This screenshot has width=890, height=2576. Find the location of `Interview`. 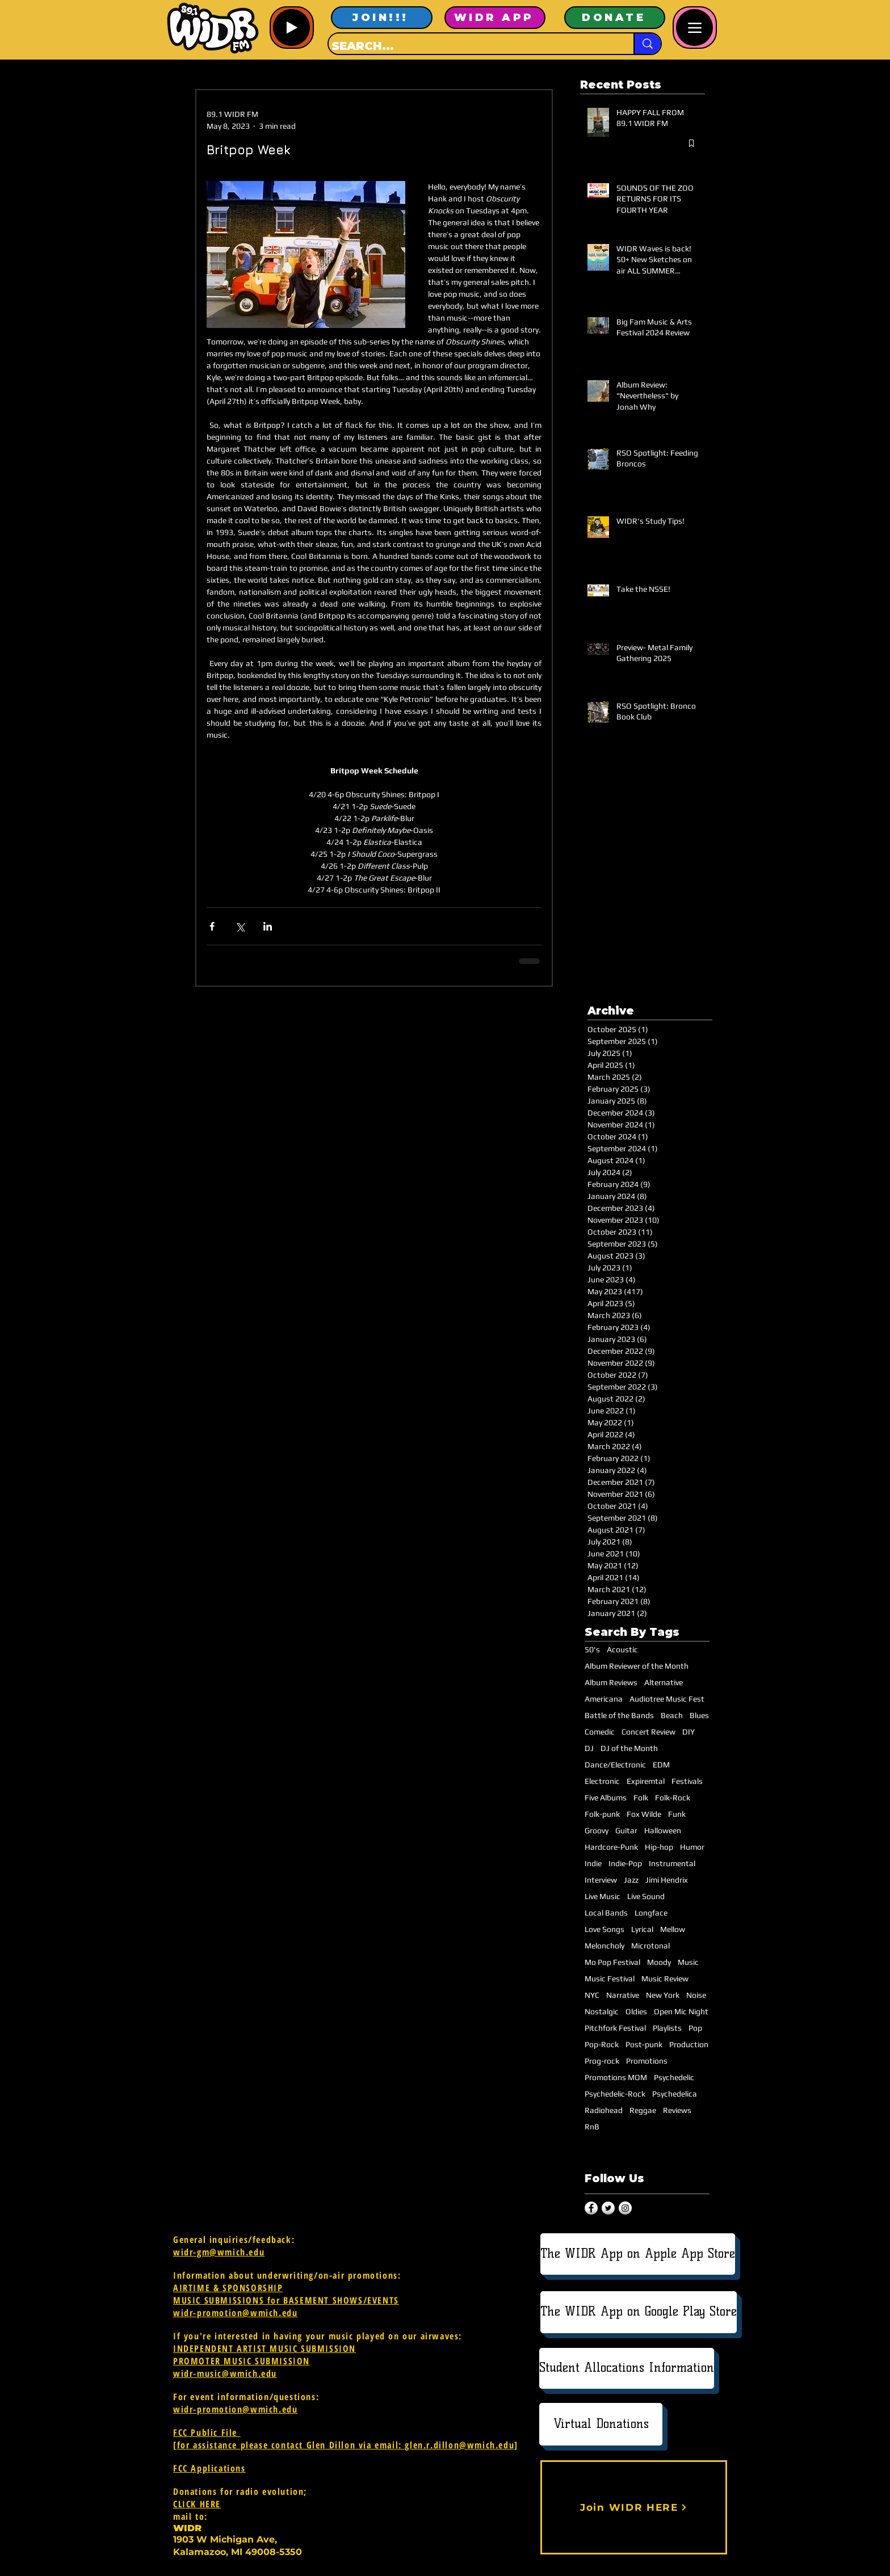

Interview is located at coordinates (601, 1879).